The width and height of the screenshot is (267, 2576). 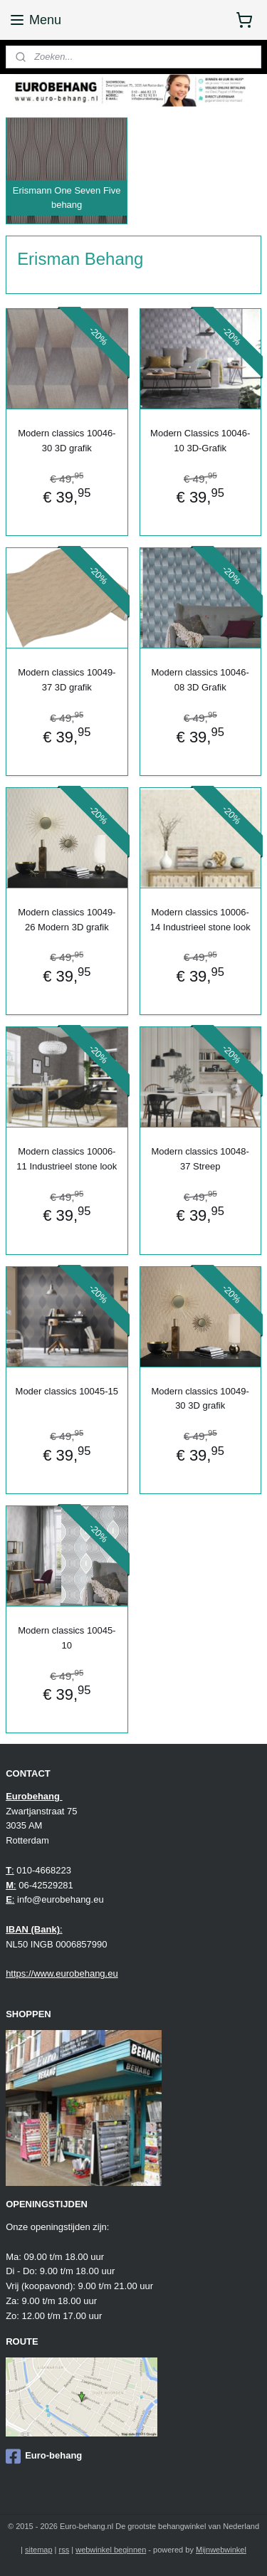 I want to click on Modern Classics 10046-10 3D-Grafik, so click(x=200, y=440).